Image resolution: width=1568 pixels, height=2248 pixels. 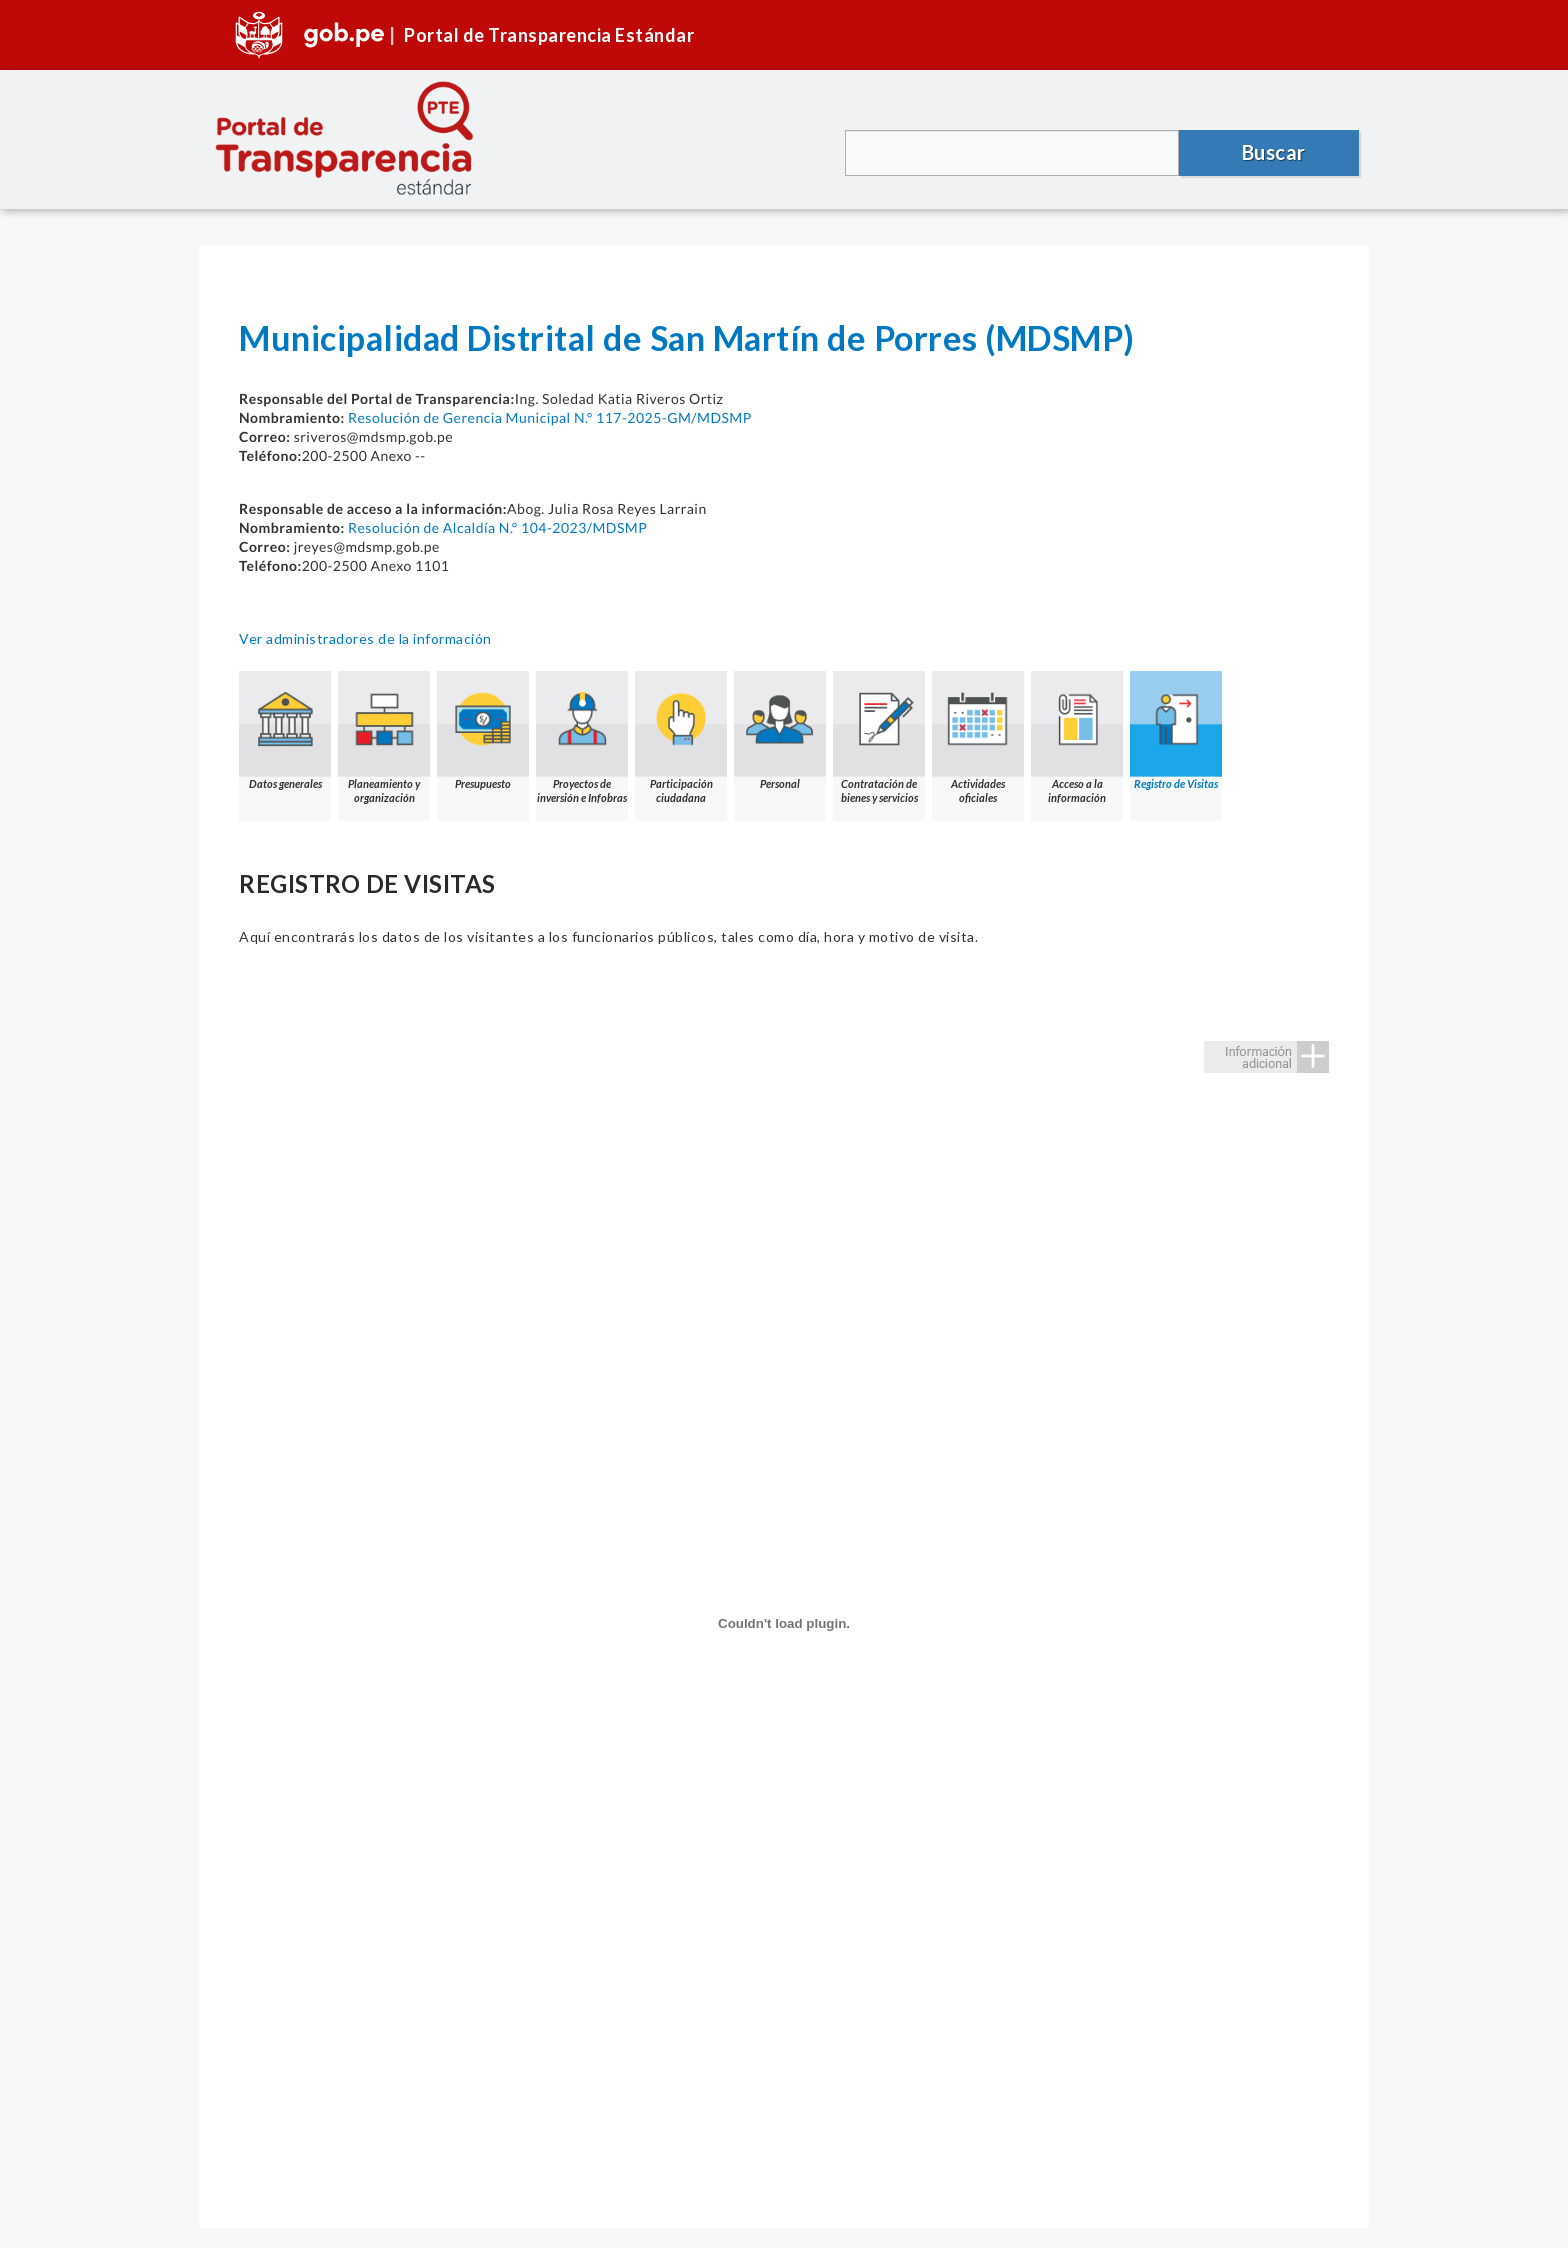 I want to click on Participación ciudadana, so click(x=681, y=737).